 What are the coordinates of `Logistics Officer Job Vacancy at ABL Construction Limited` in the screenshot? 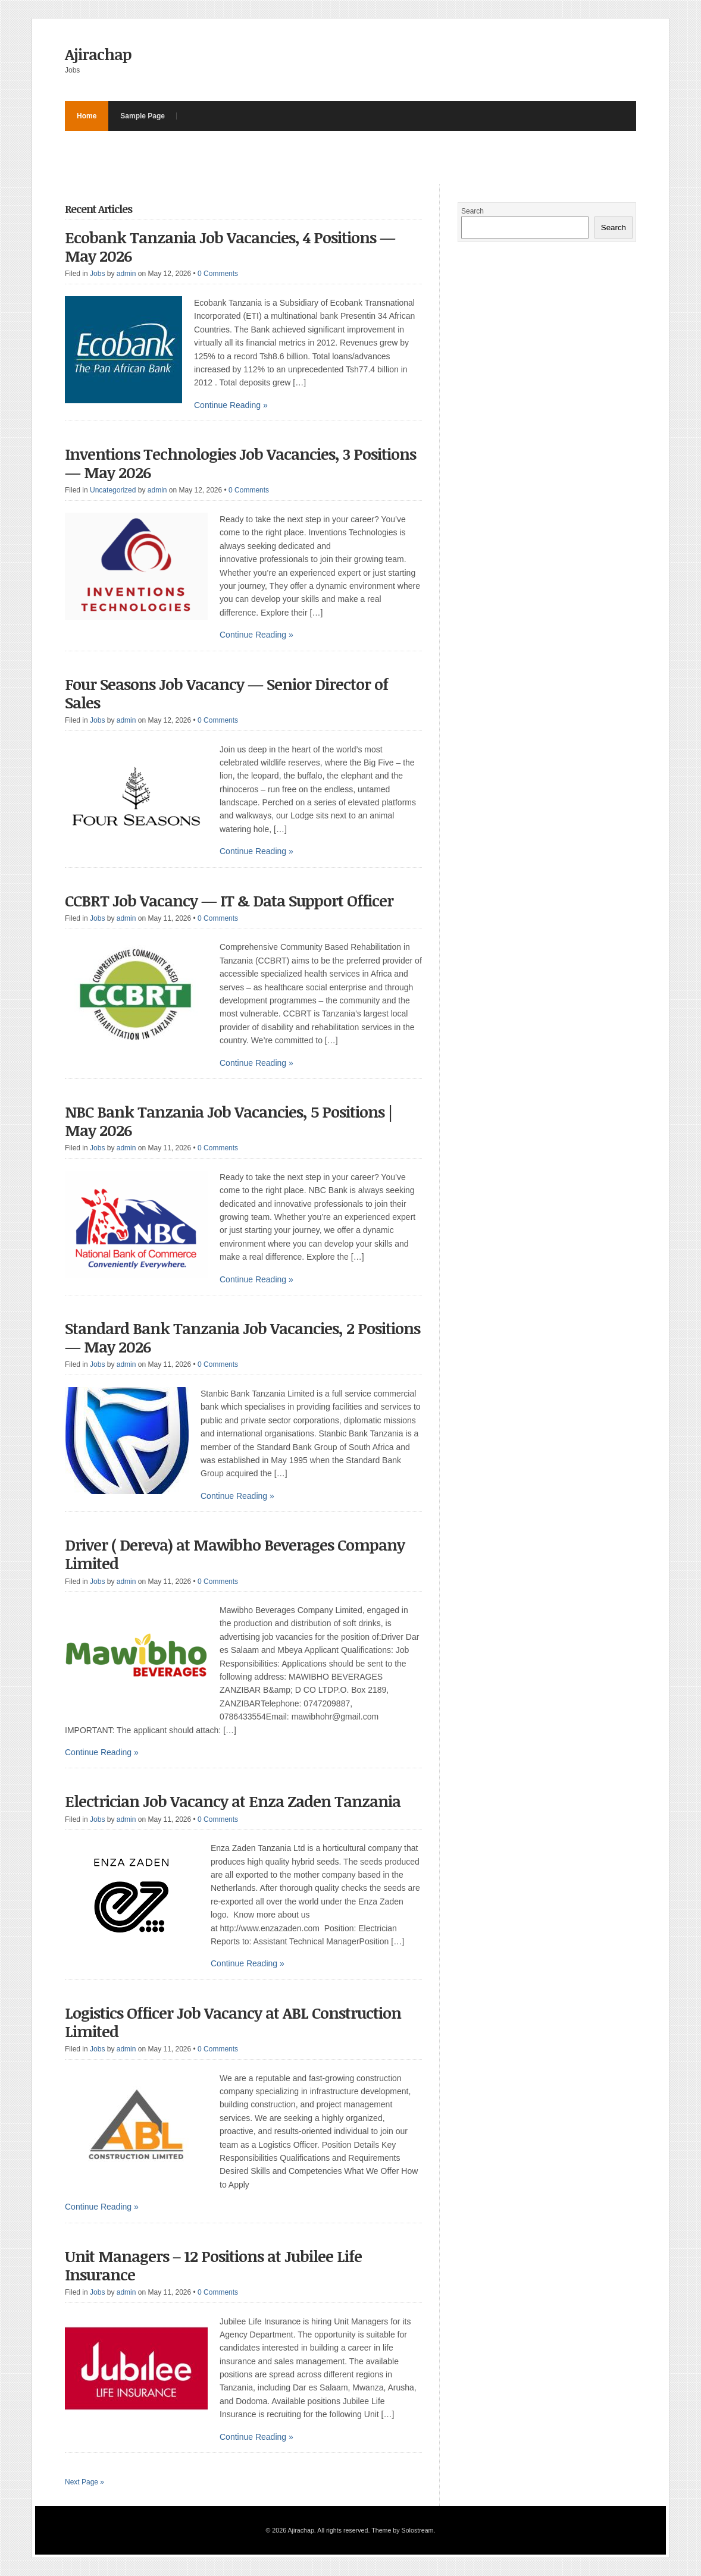 It's located at (233, 2022).